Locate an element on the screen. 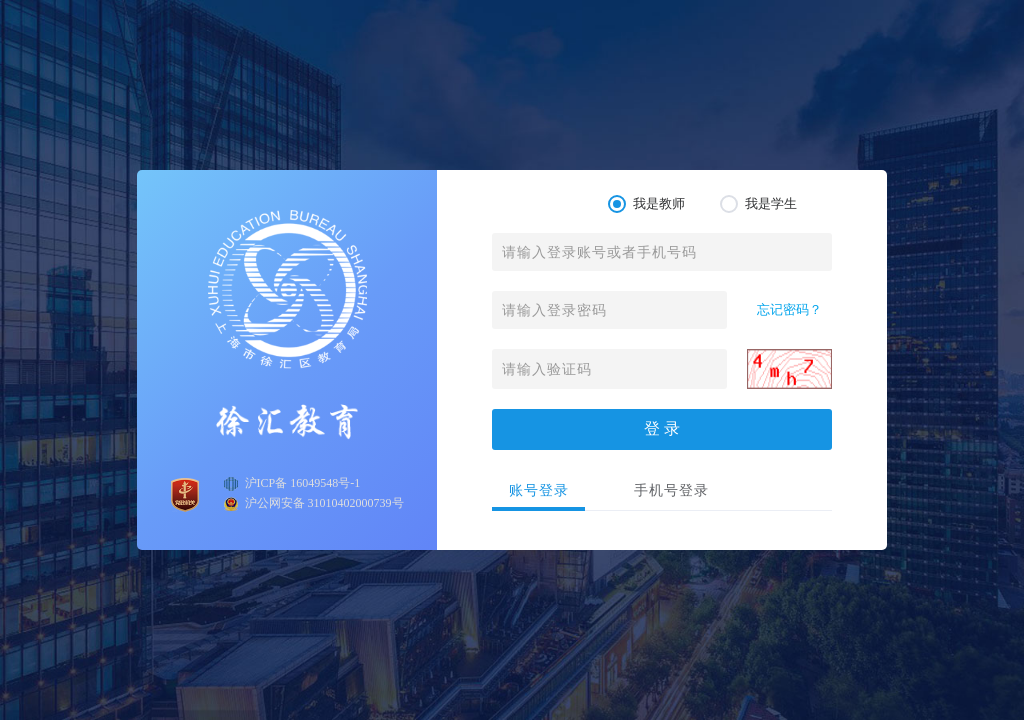 Image resolution: width=1024 pixels, height=720 pixels. 我是学生 is located at coordinates (758, 204).